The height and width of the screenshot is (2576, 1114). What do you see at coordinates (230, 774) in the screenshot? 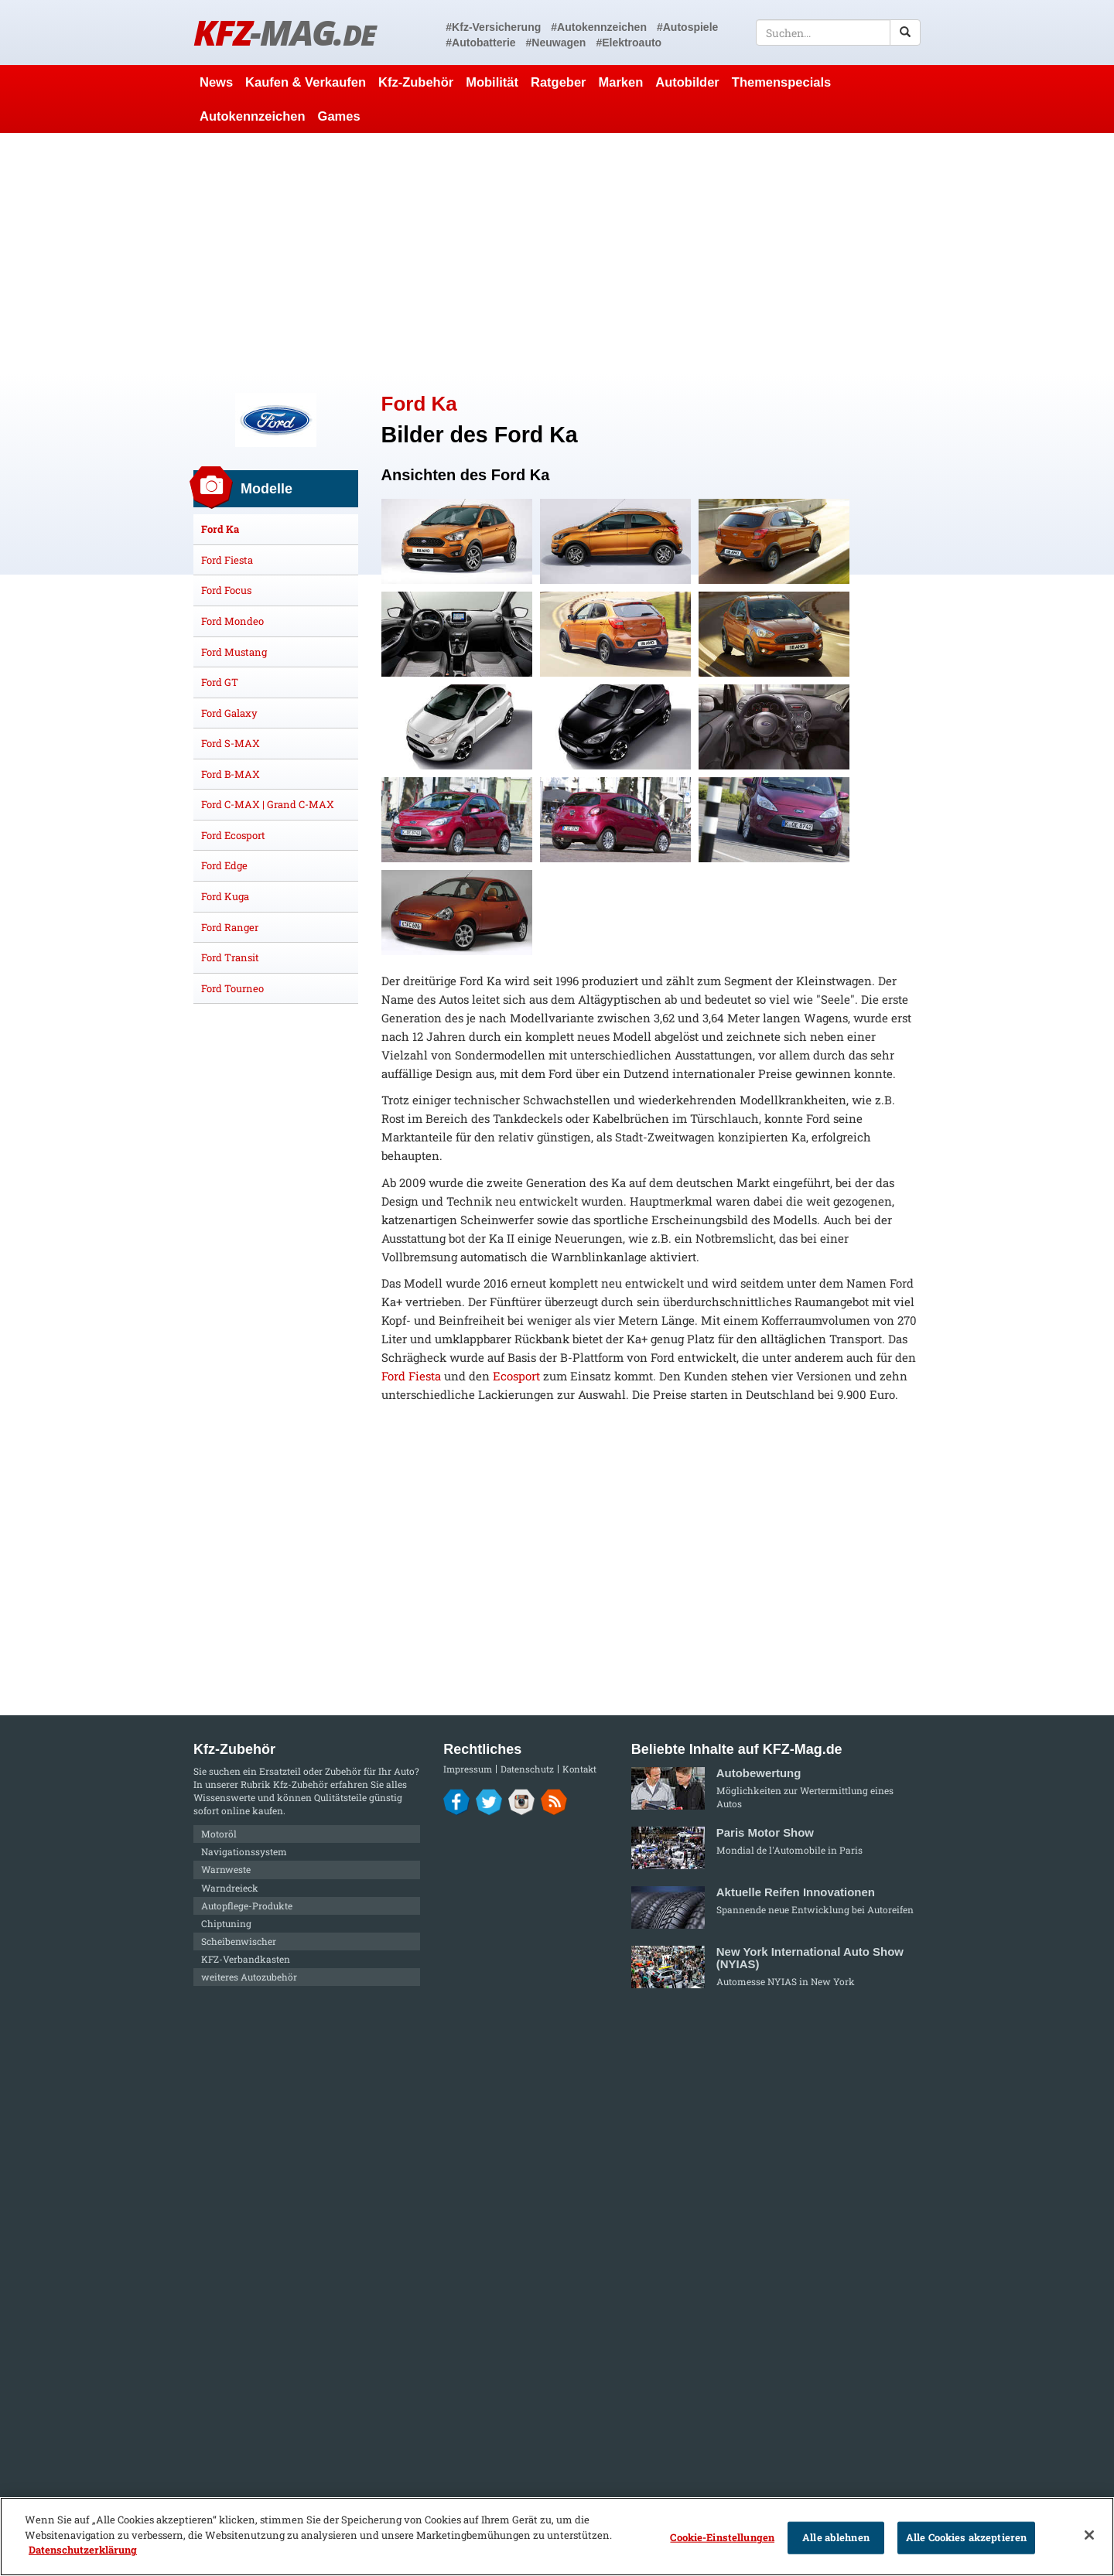
I see `Ford B-MAX` at bounding box center [230, 774].